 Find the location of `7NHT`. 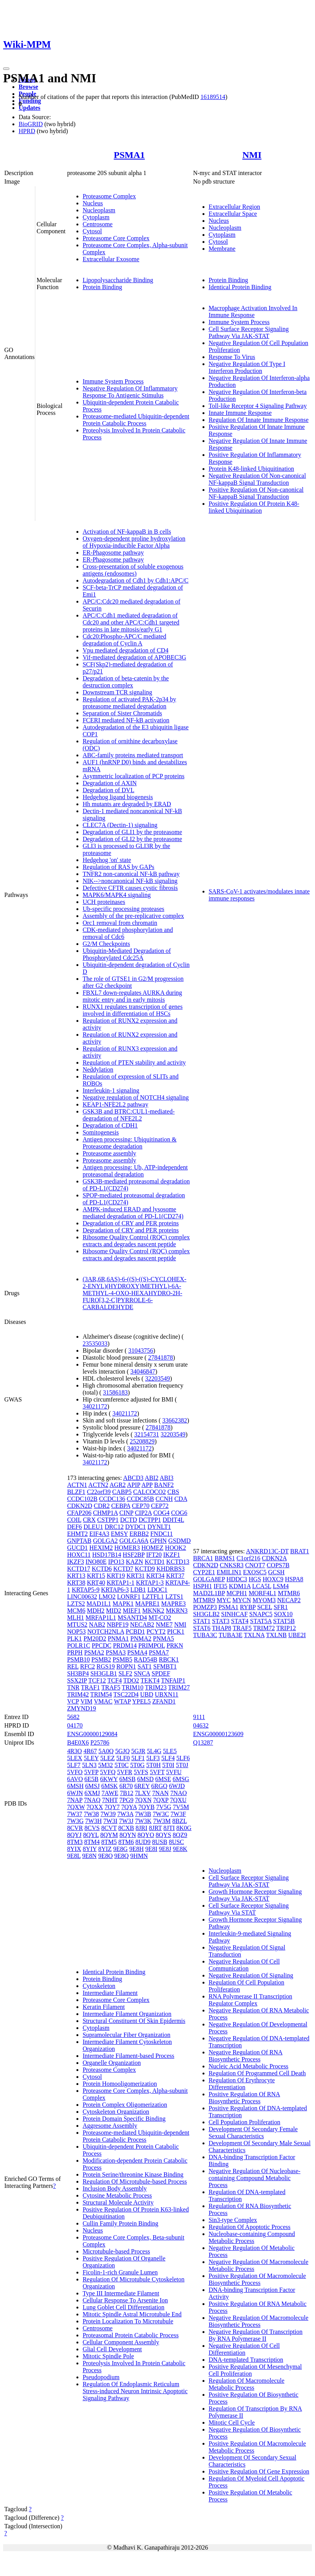

7NHT is located at coordinates (110, 1800).